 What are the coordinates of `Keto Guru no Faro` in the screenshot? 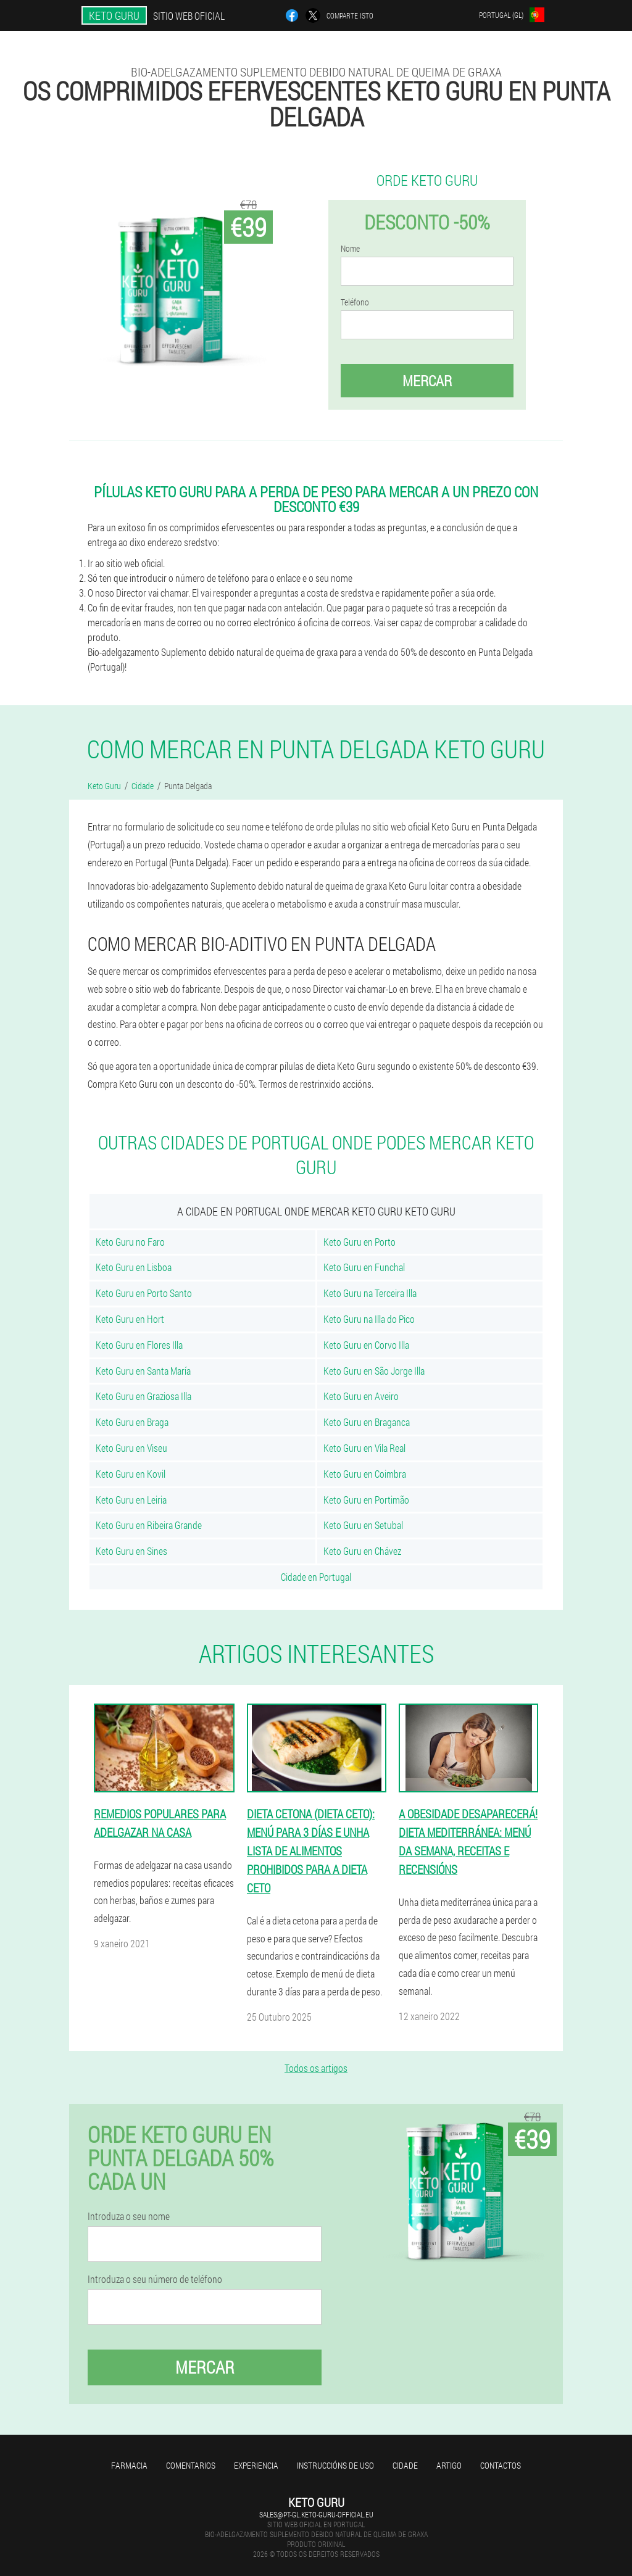 It's located at (130, 1241).